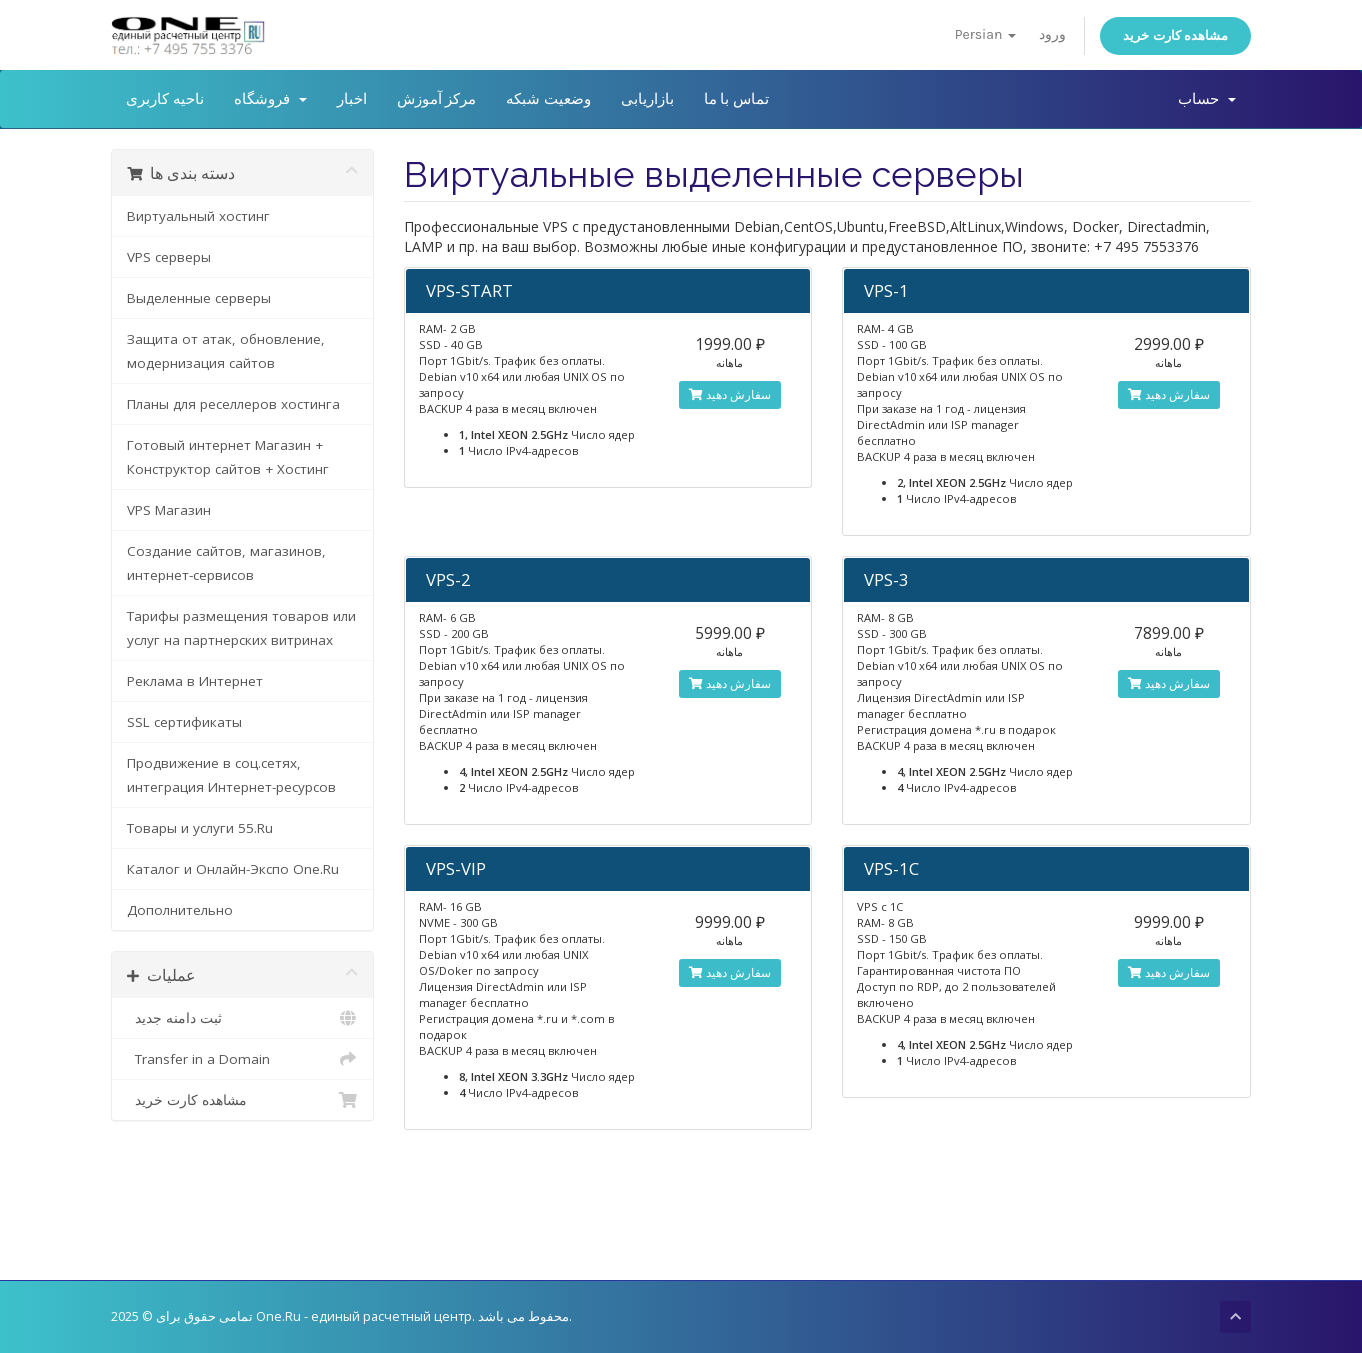 The height and width of the screenshot is (1353, 1362). What do you see at coordinates (1207, 99) in the screenshot?
I see `حساب` at bounding box center [1207, 99].